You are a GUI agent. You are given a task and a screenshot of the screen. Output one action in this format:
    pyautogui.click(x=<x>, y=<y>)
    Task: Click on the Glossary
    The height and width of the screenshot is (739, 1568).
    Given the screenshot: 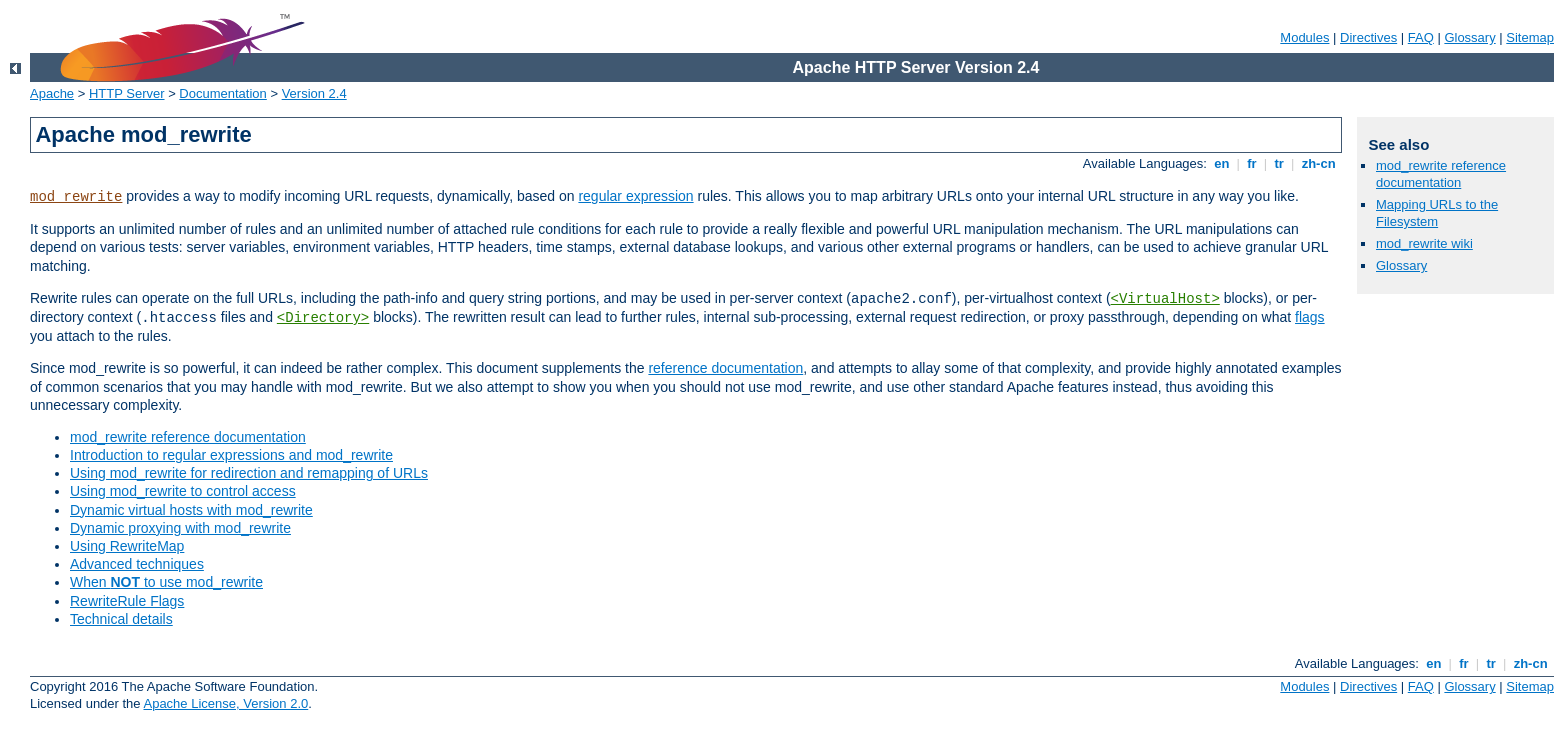 What is the action you would take?
    pyautogui.click(x=1469, y=37)
    